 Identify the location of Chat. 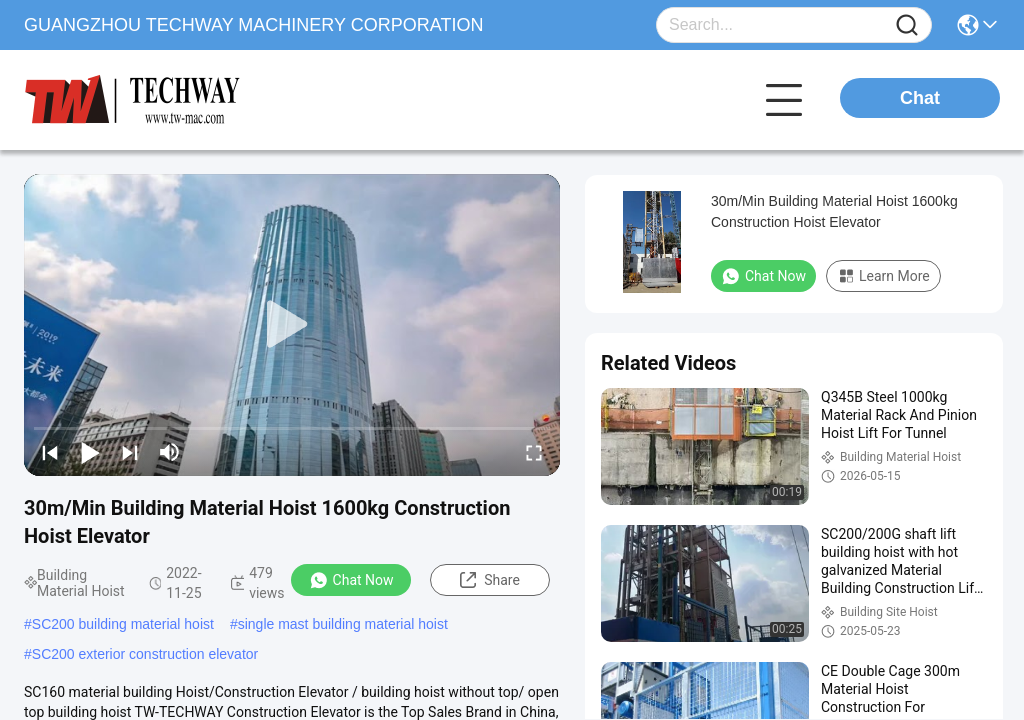
(920, 98).